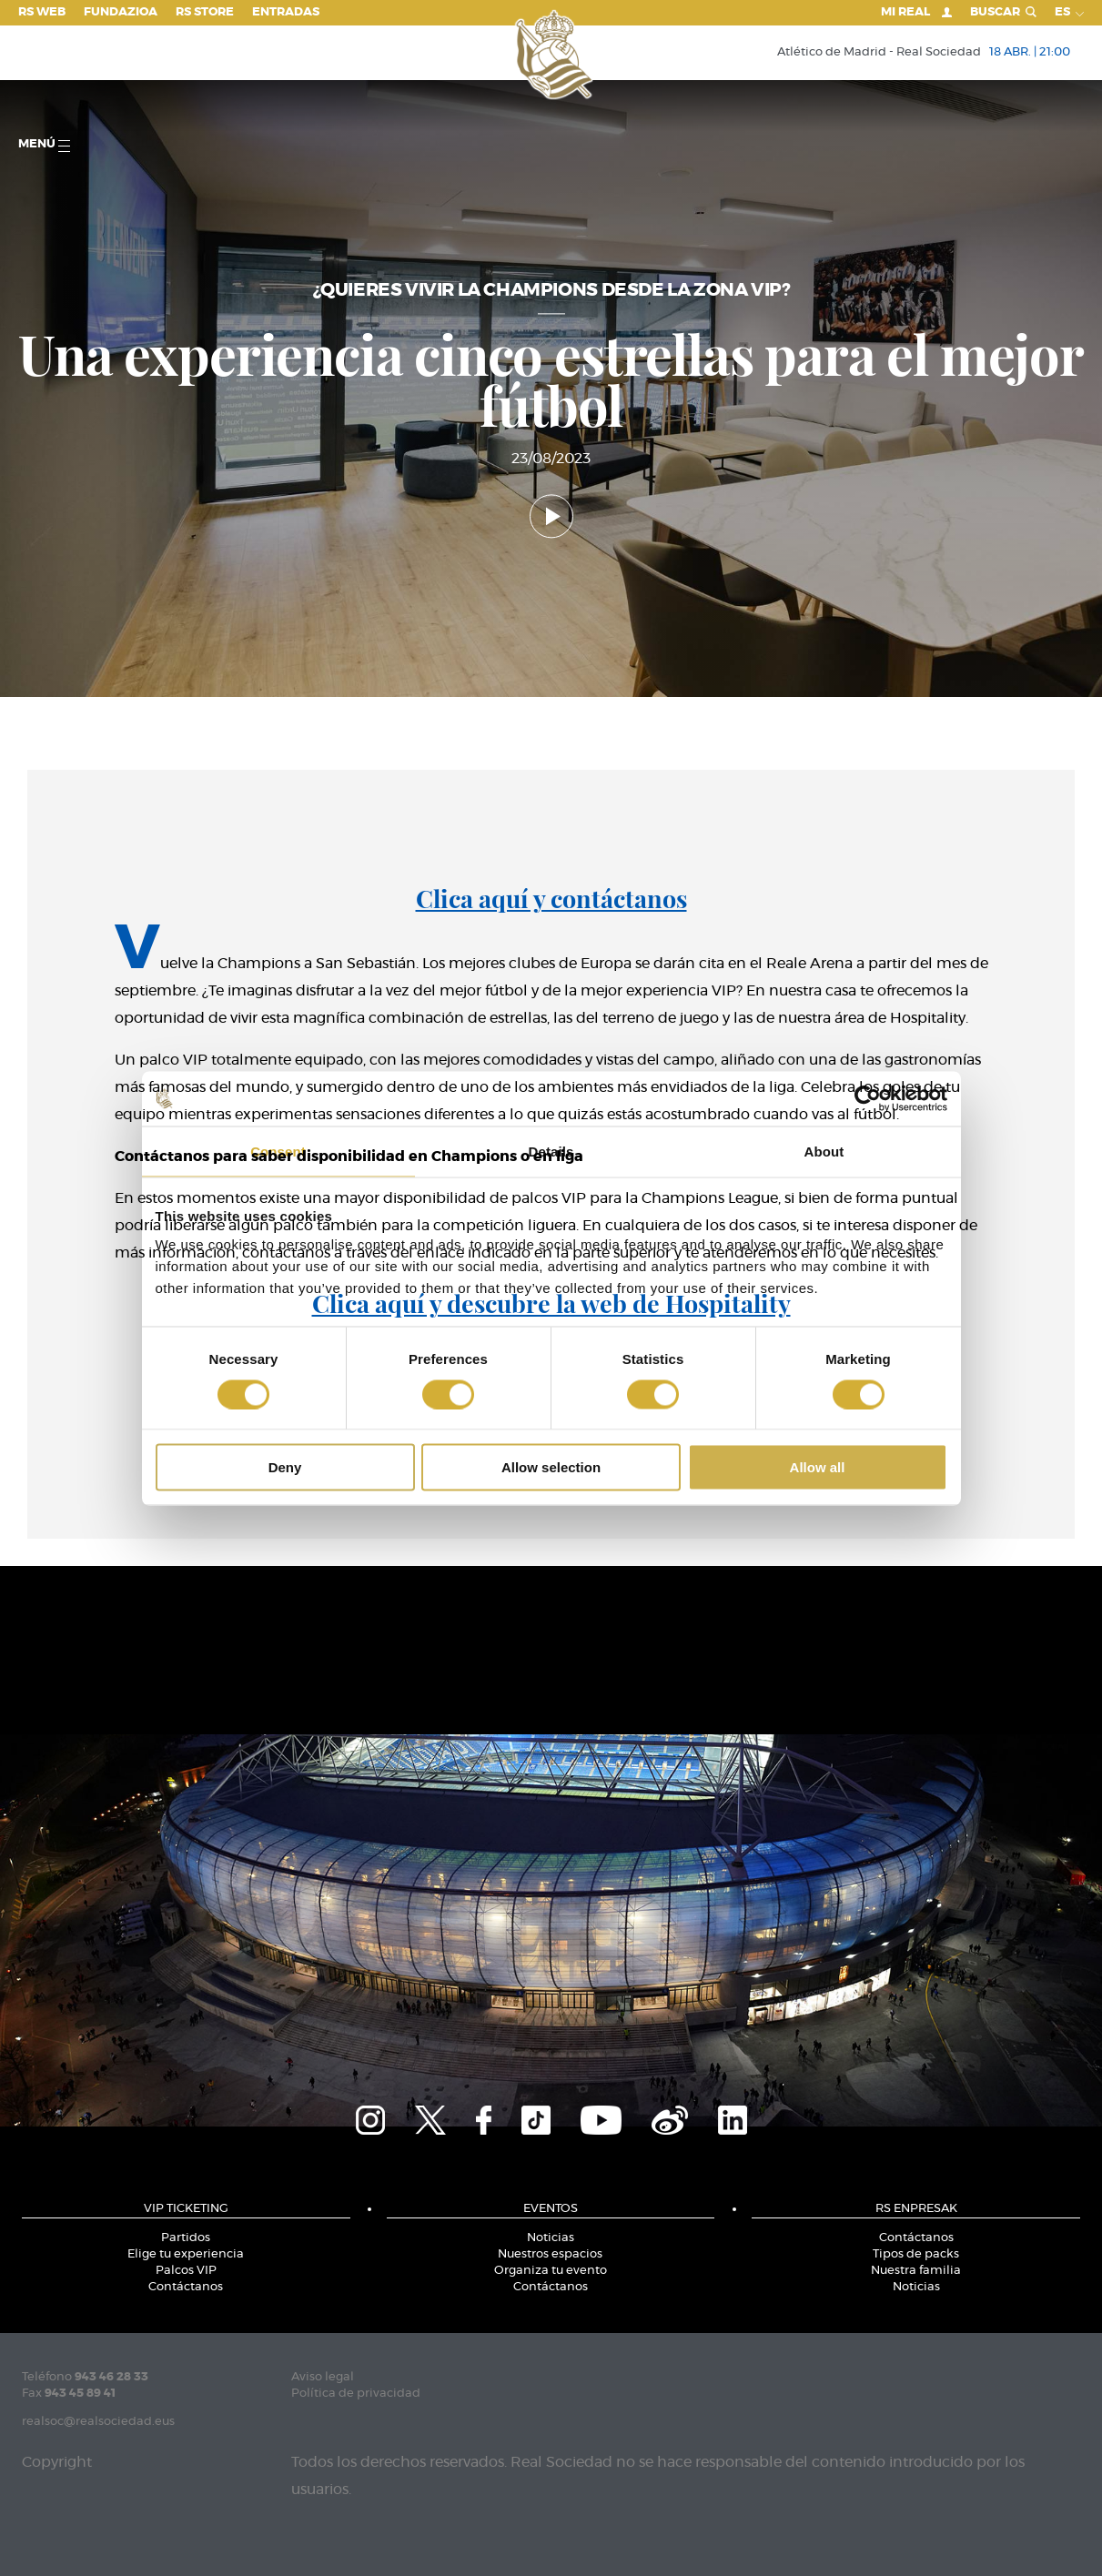 This screenshot has height=2576, width=1102. Describe the element at coordinates (42, 12) in the screenshot. I see `RS Web` at that location.